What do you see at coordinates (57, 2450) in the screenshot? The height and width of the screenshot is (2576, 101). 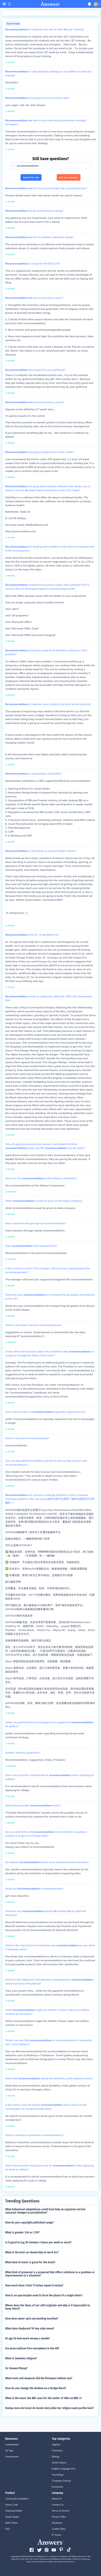 I see `Chemistry` at bounding box center [57, 2450].